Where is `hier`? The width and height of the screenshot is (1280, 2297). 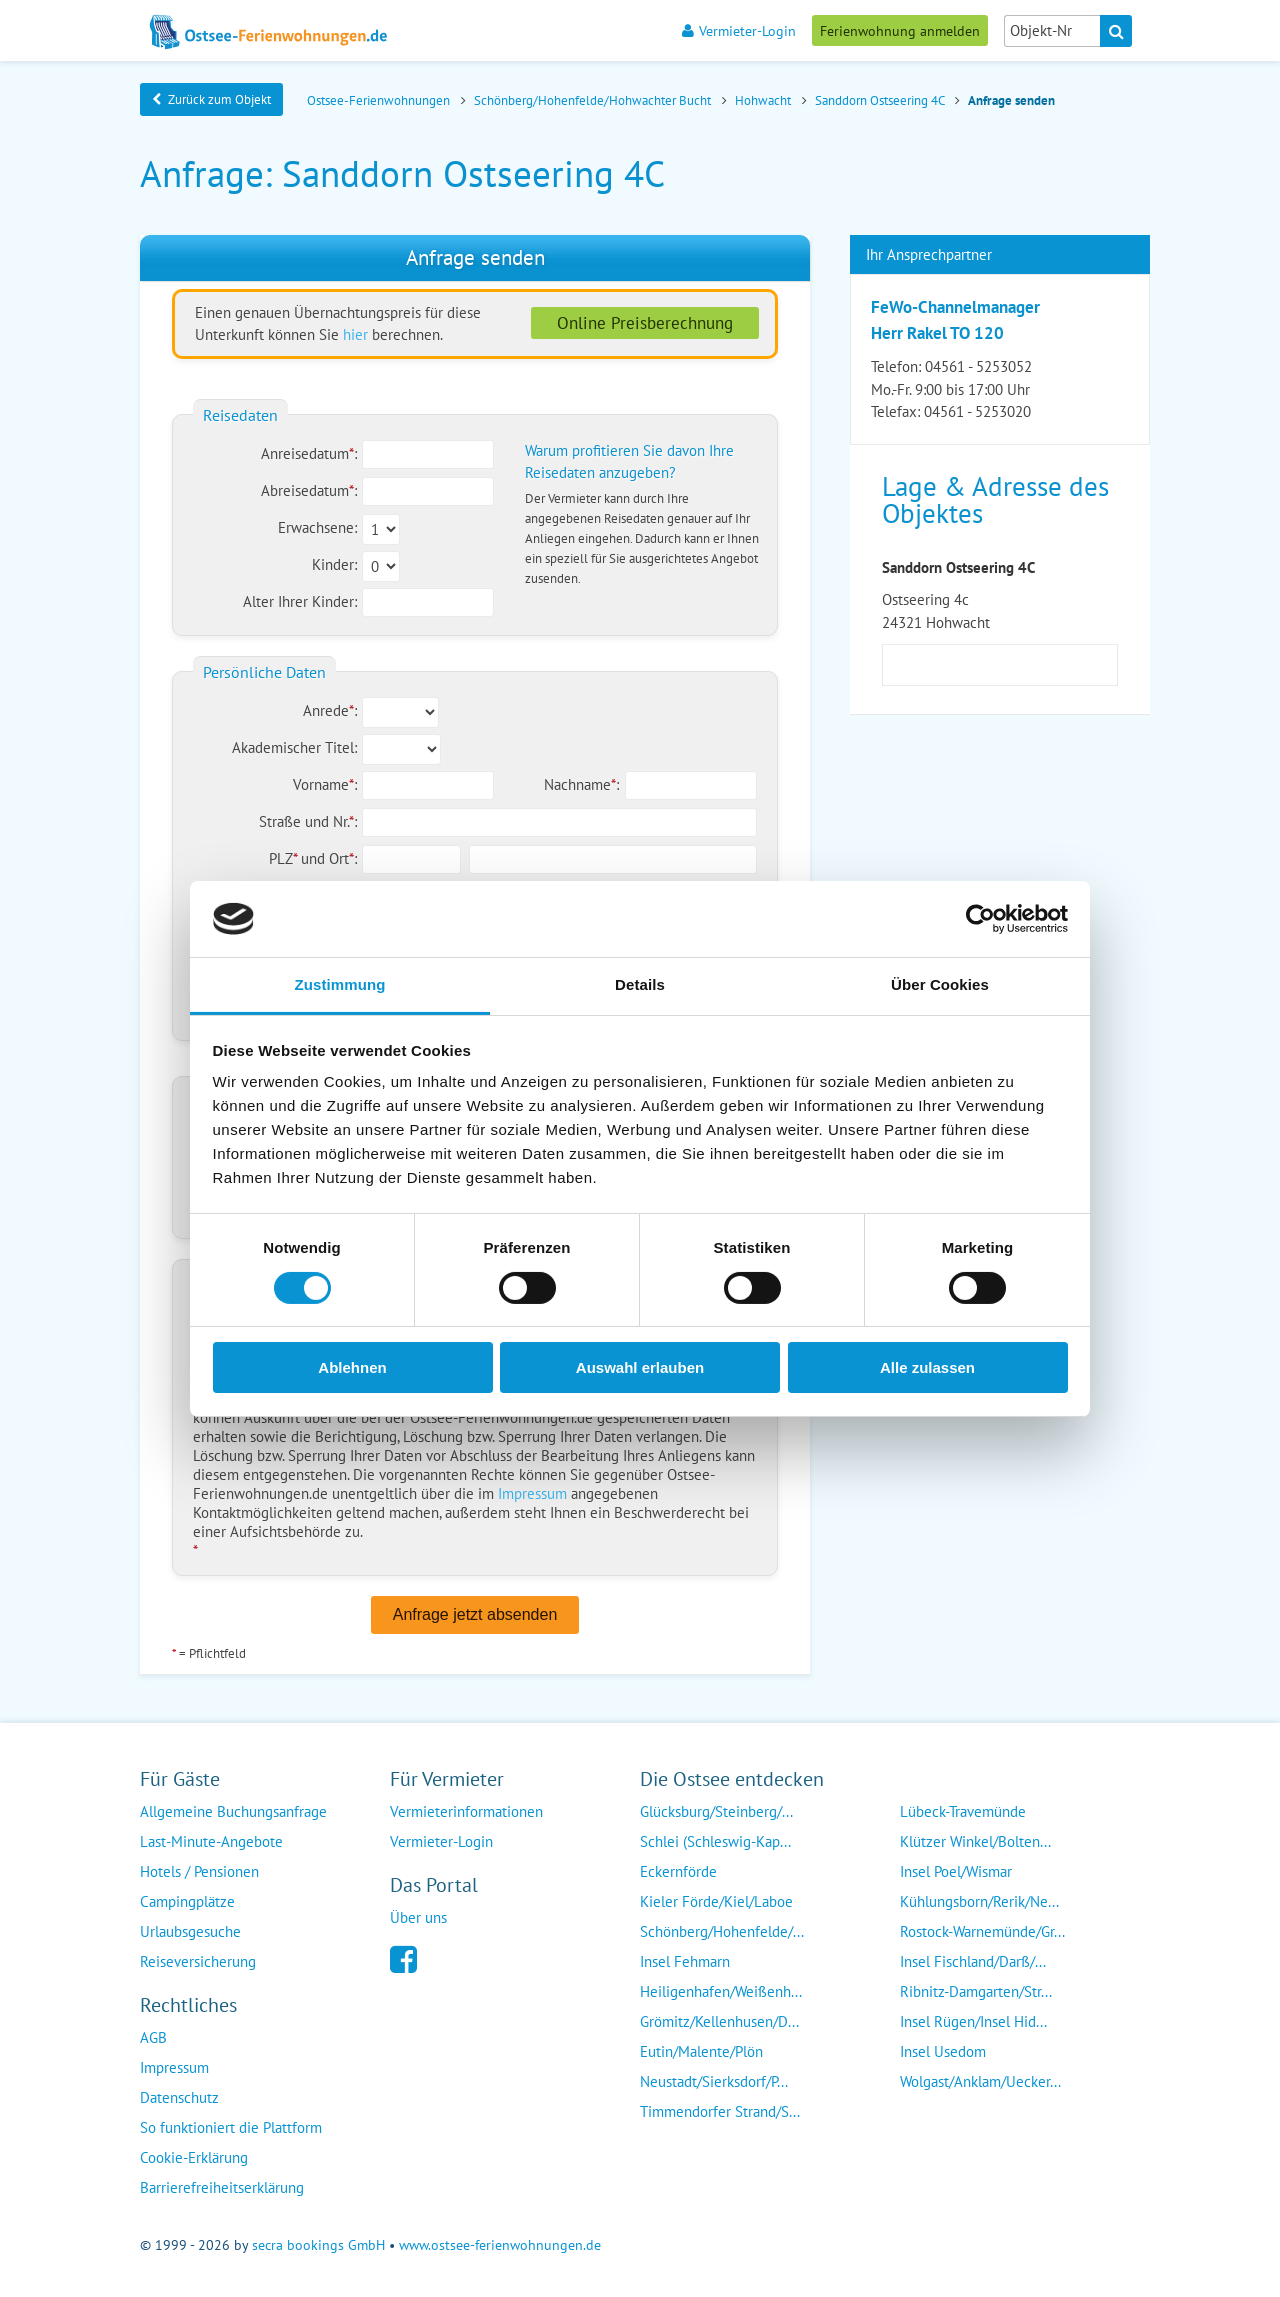
hier is located at coordinates (355, 334).